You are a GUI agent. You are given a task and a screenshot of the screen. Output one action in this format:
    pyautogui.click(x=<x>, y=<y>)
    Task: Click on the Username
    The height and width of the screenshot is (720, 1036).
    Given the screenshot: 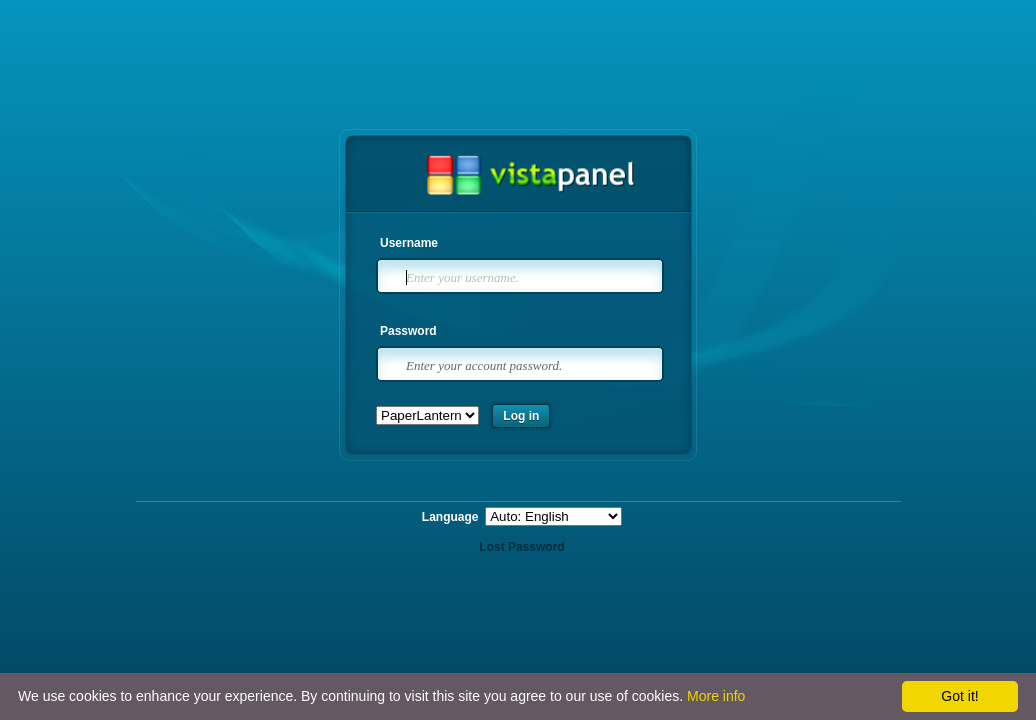 What is the action you would take?
    pyautogui.click(x=409, y=243)
    